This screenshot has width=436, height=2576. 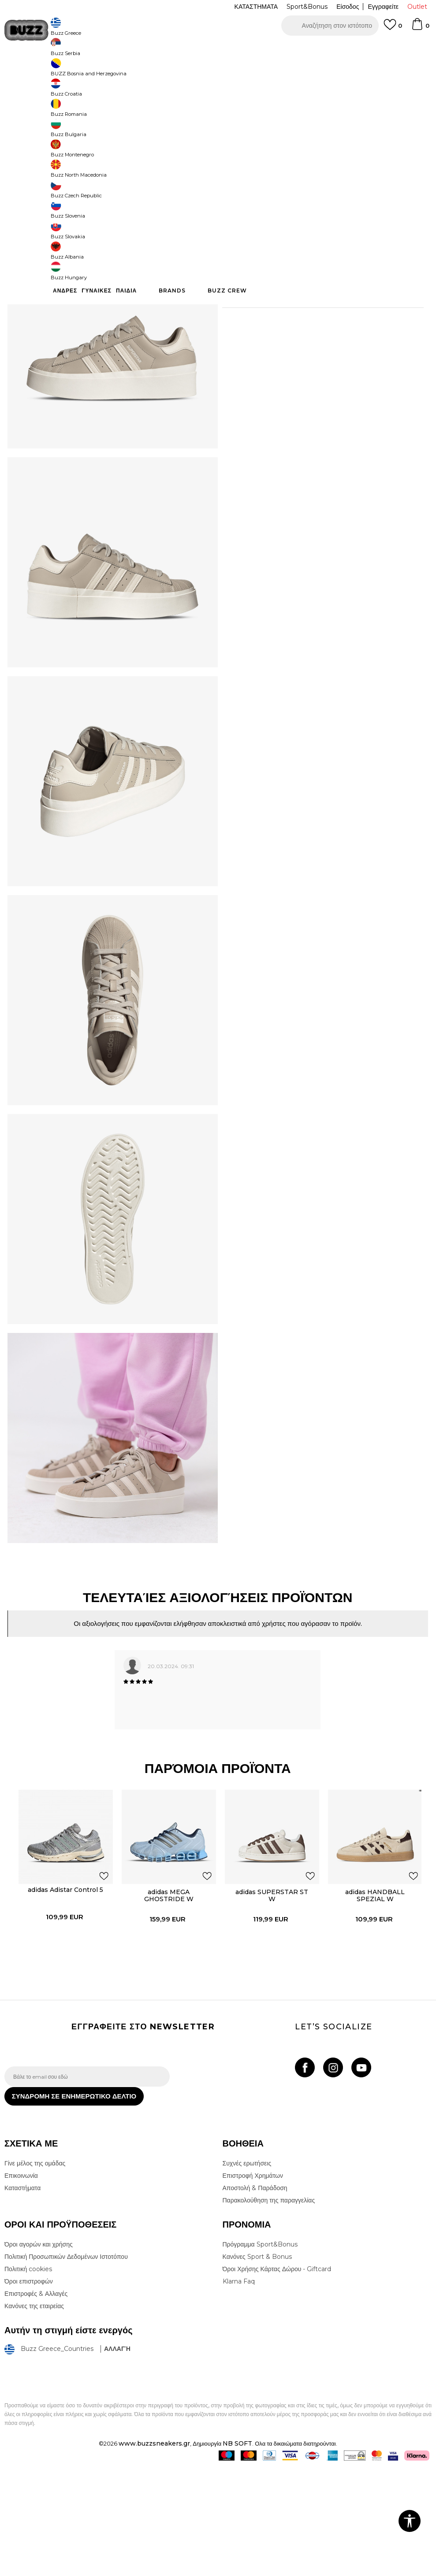 What do you see at coordinates (293, 313) in the screenshot?
I see `Περισσότερες λεπτομέρειες` at bounding box center [293, 313].